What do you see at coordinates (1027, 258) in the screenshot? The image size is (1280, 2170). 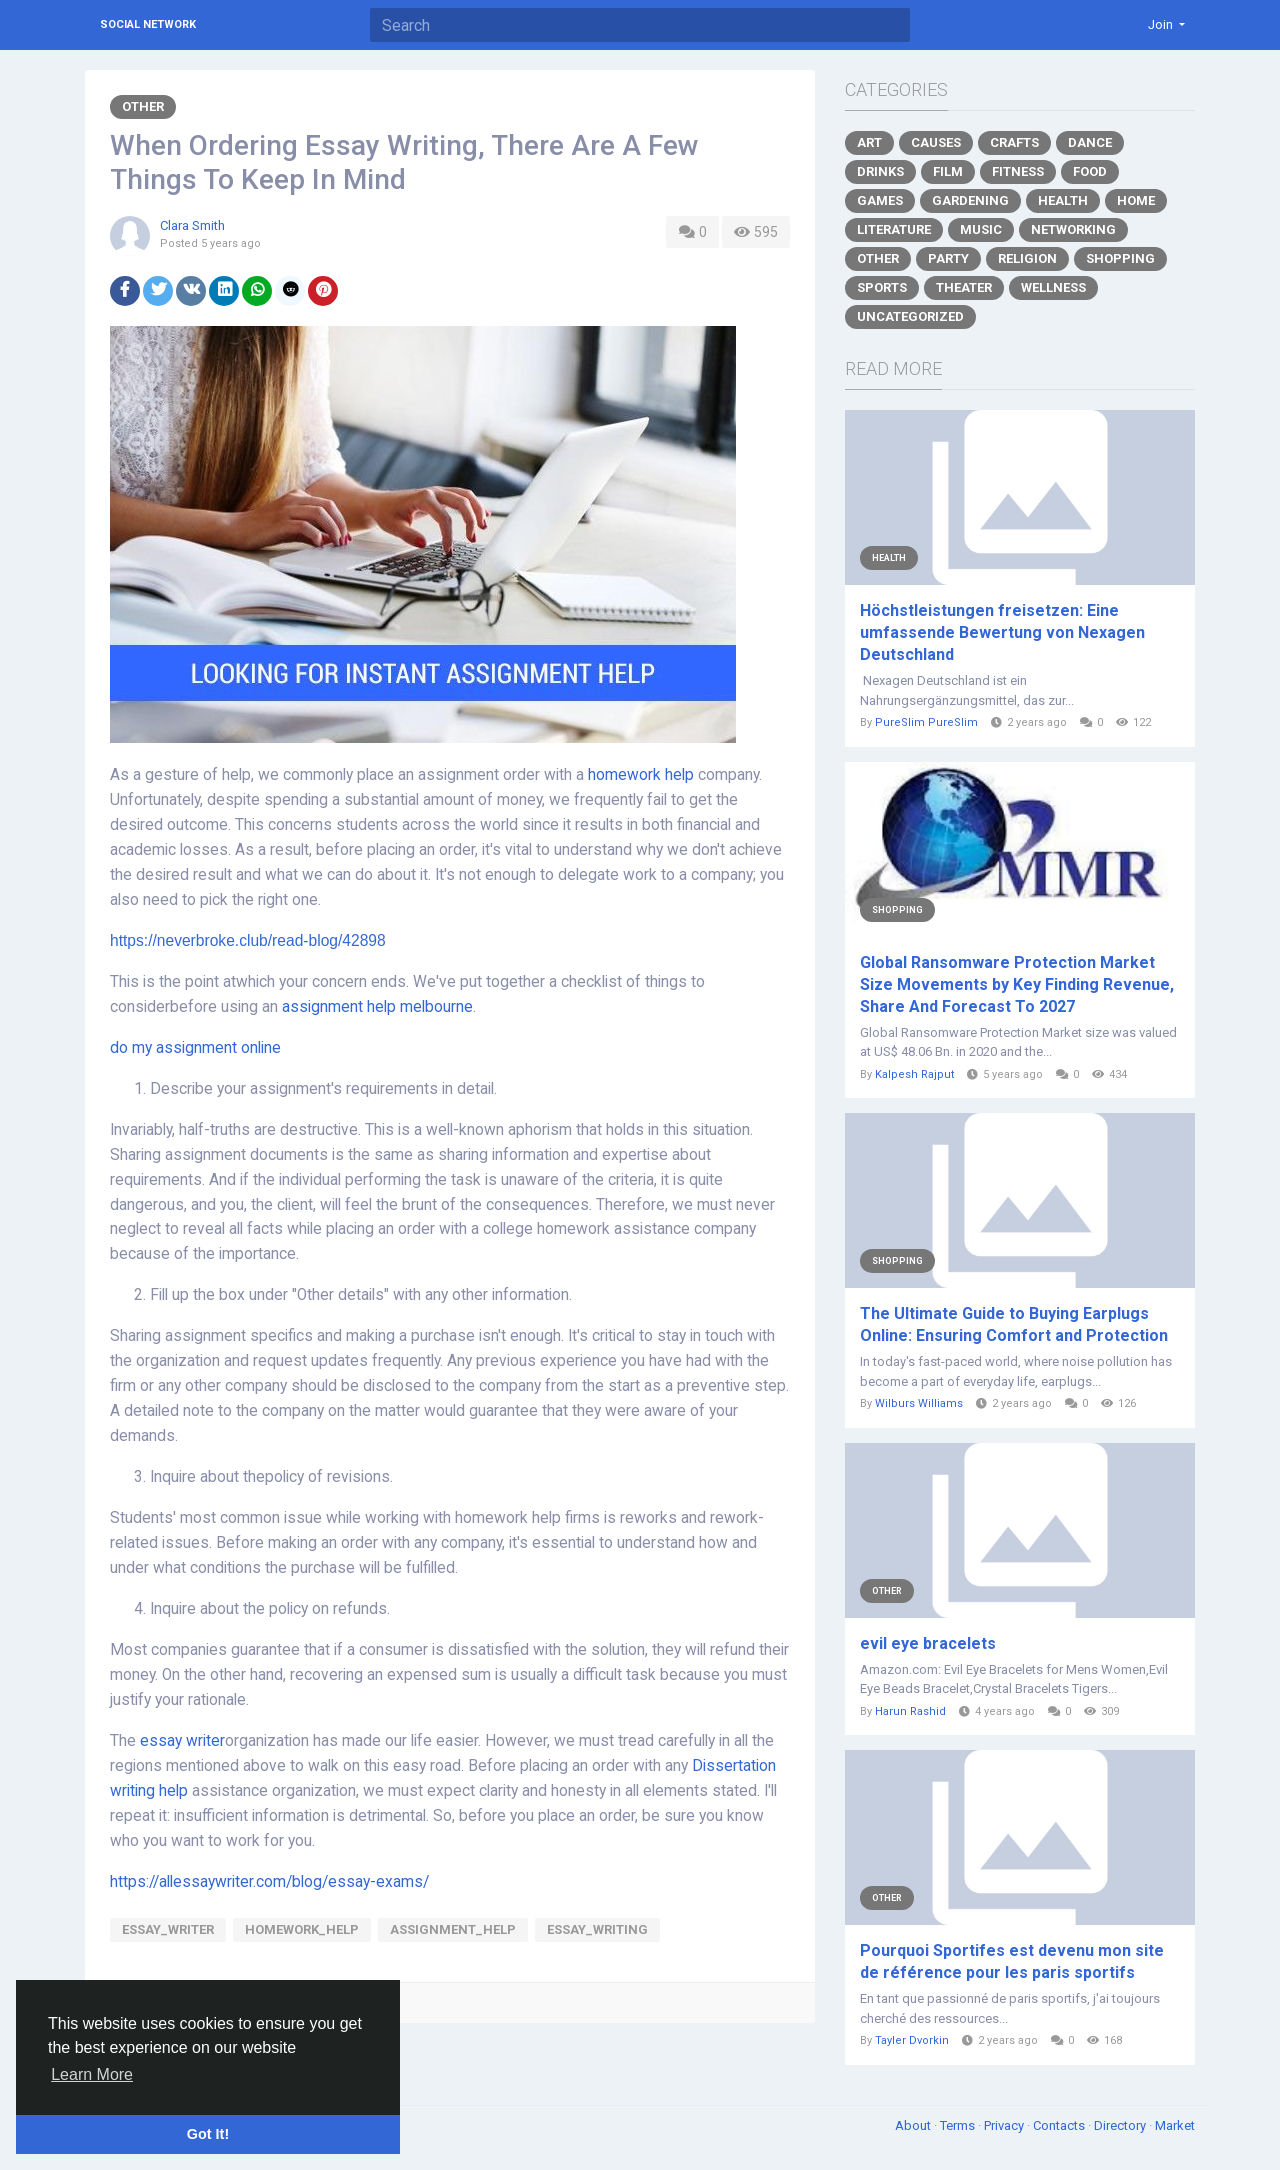 I see `Religion` at bounding box center [1027, 258].